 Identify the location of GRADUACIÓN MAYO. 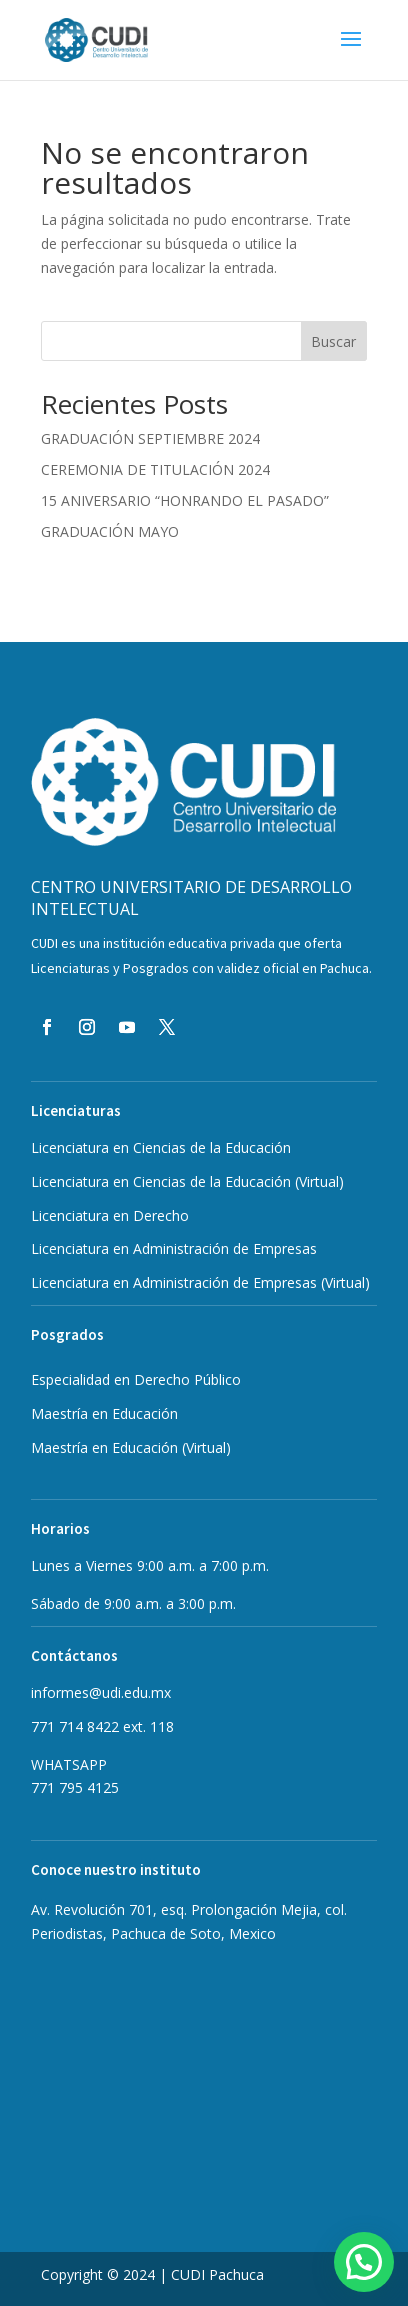
(110, 531).